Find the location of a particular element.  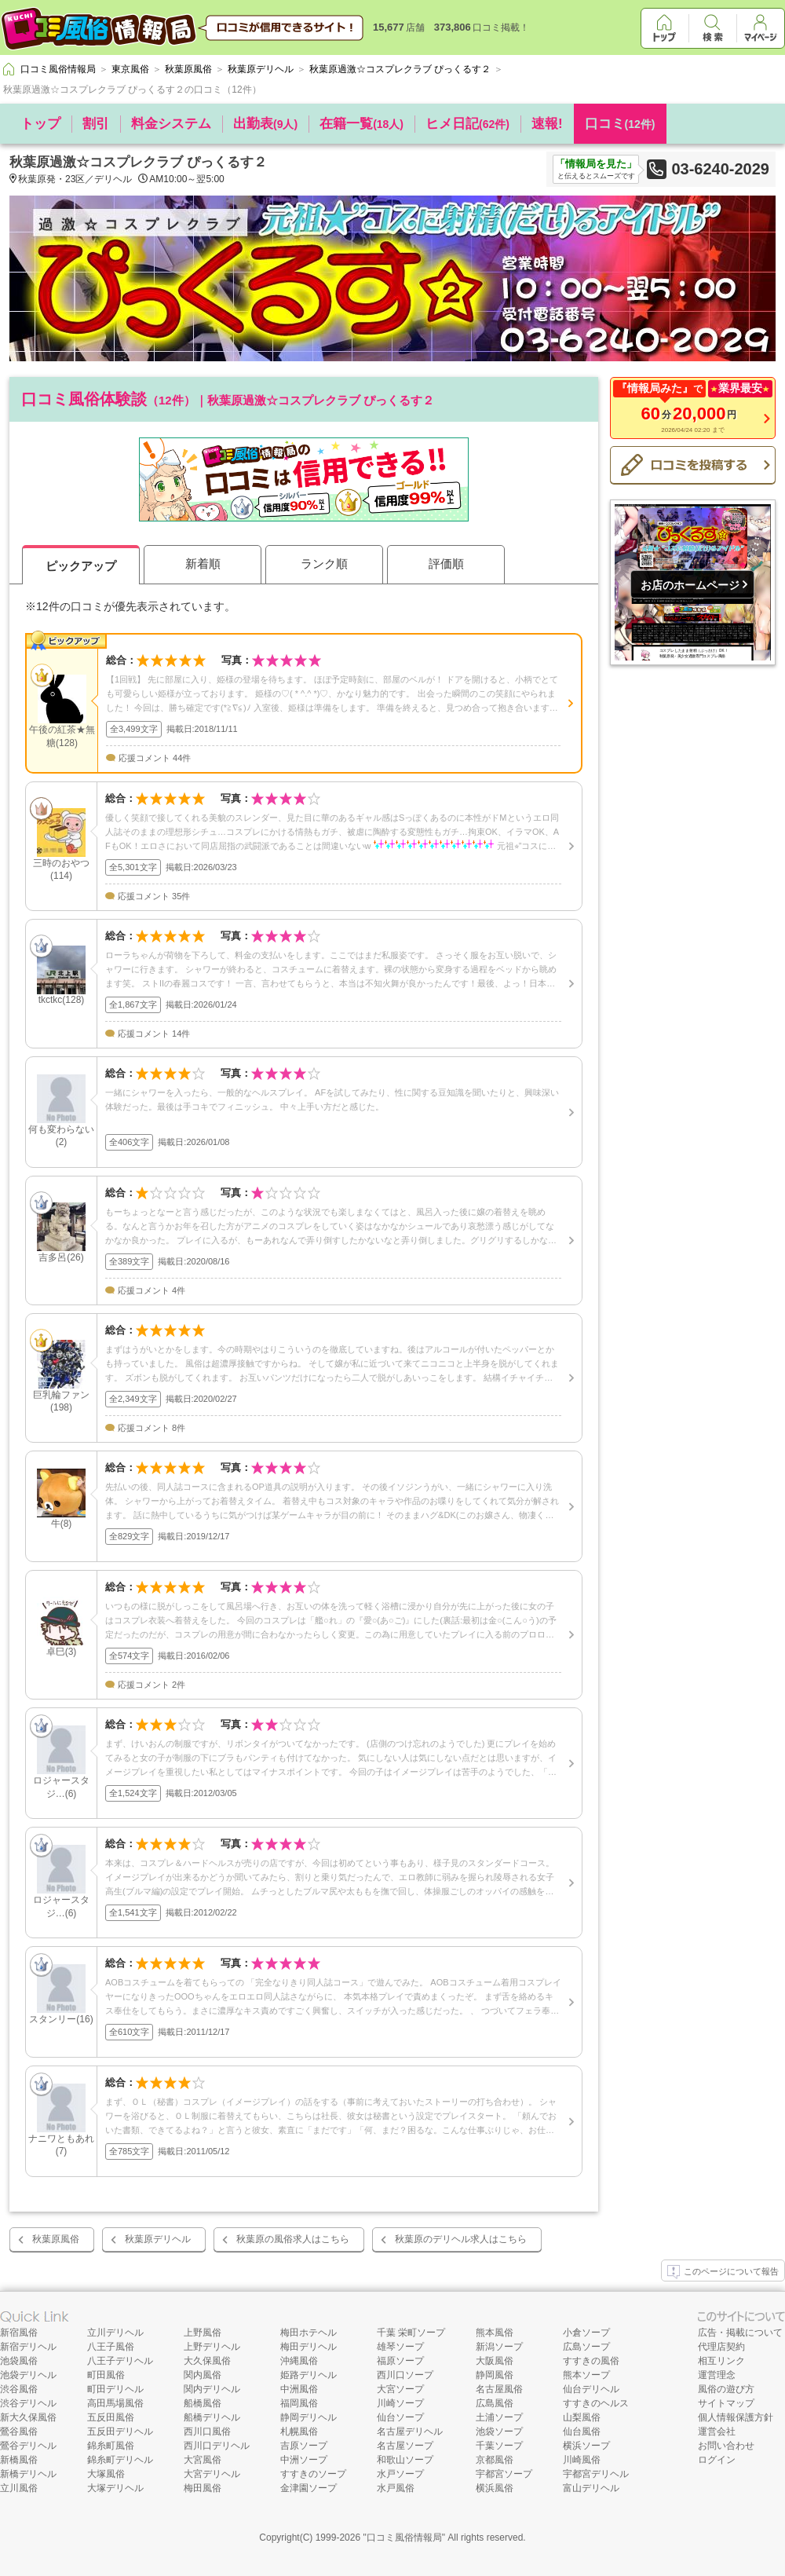

秋葉原のデリヘル求人はこちら is located at coordinates (461, 2239).